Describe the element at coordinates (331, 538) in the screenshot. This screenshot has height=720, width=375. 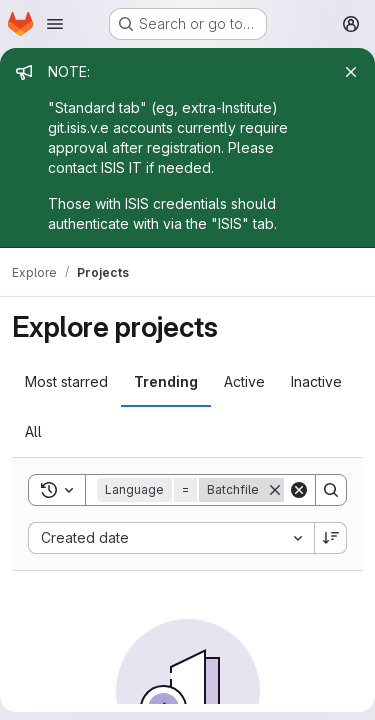
I see `[Sort direction: Descending]` at that location.